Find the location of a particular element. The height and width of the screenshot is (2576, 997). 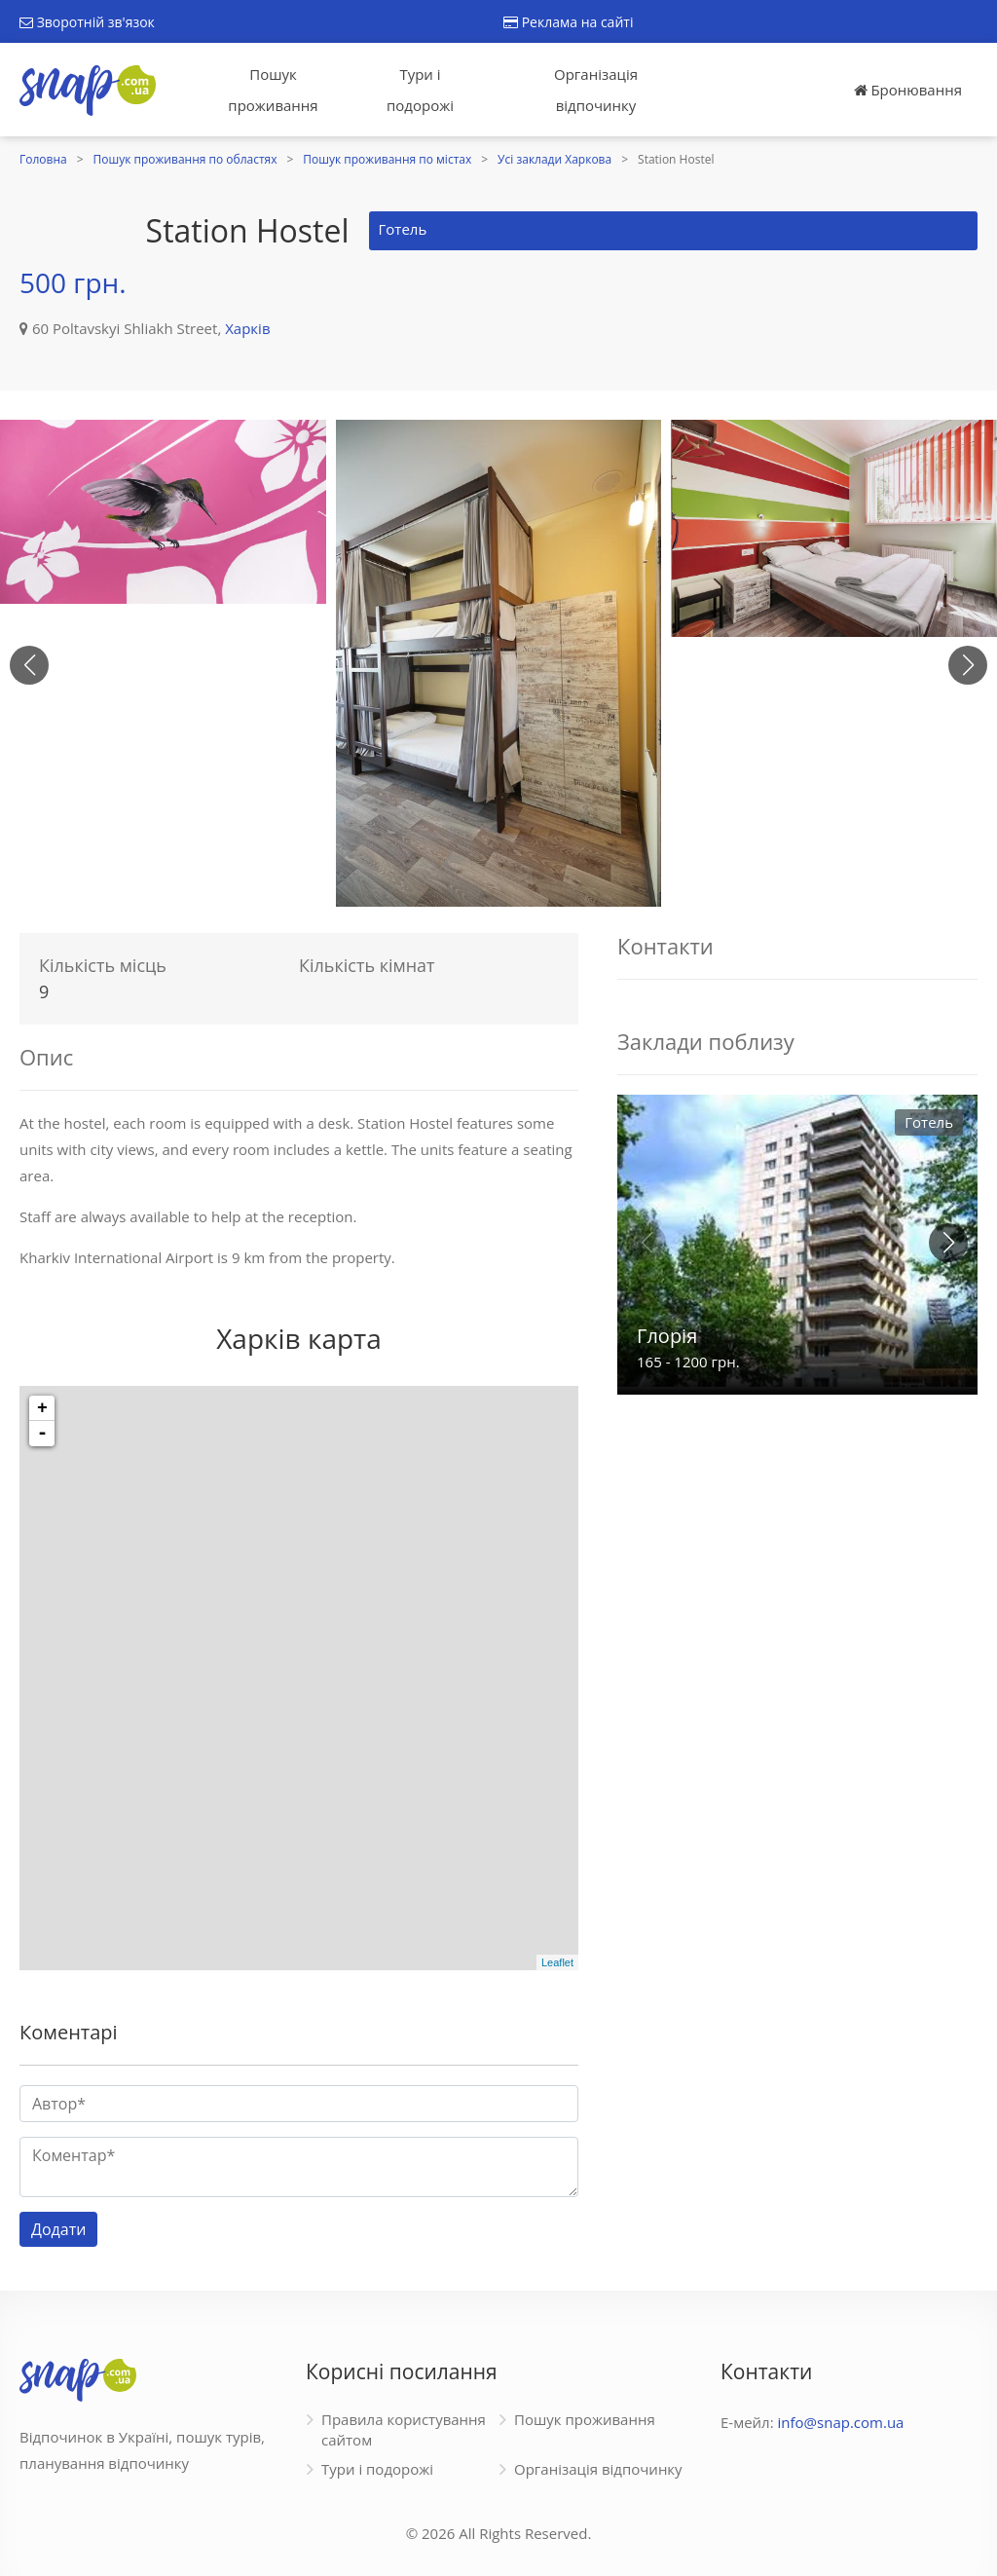

Пошук проживання is located at coordinates (272, 89).